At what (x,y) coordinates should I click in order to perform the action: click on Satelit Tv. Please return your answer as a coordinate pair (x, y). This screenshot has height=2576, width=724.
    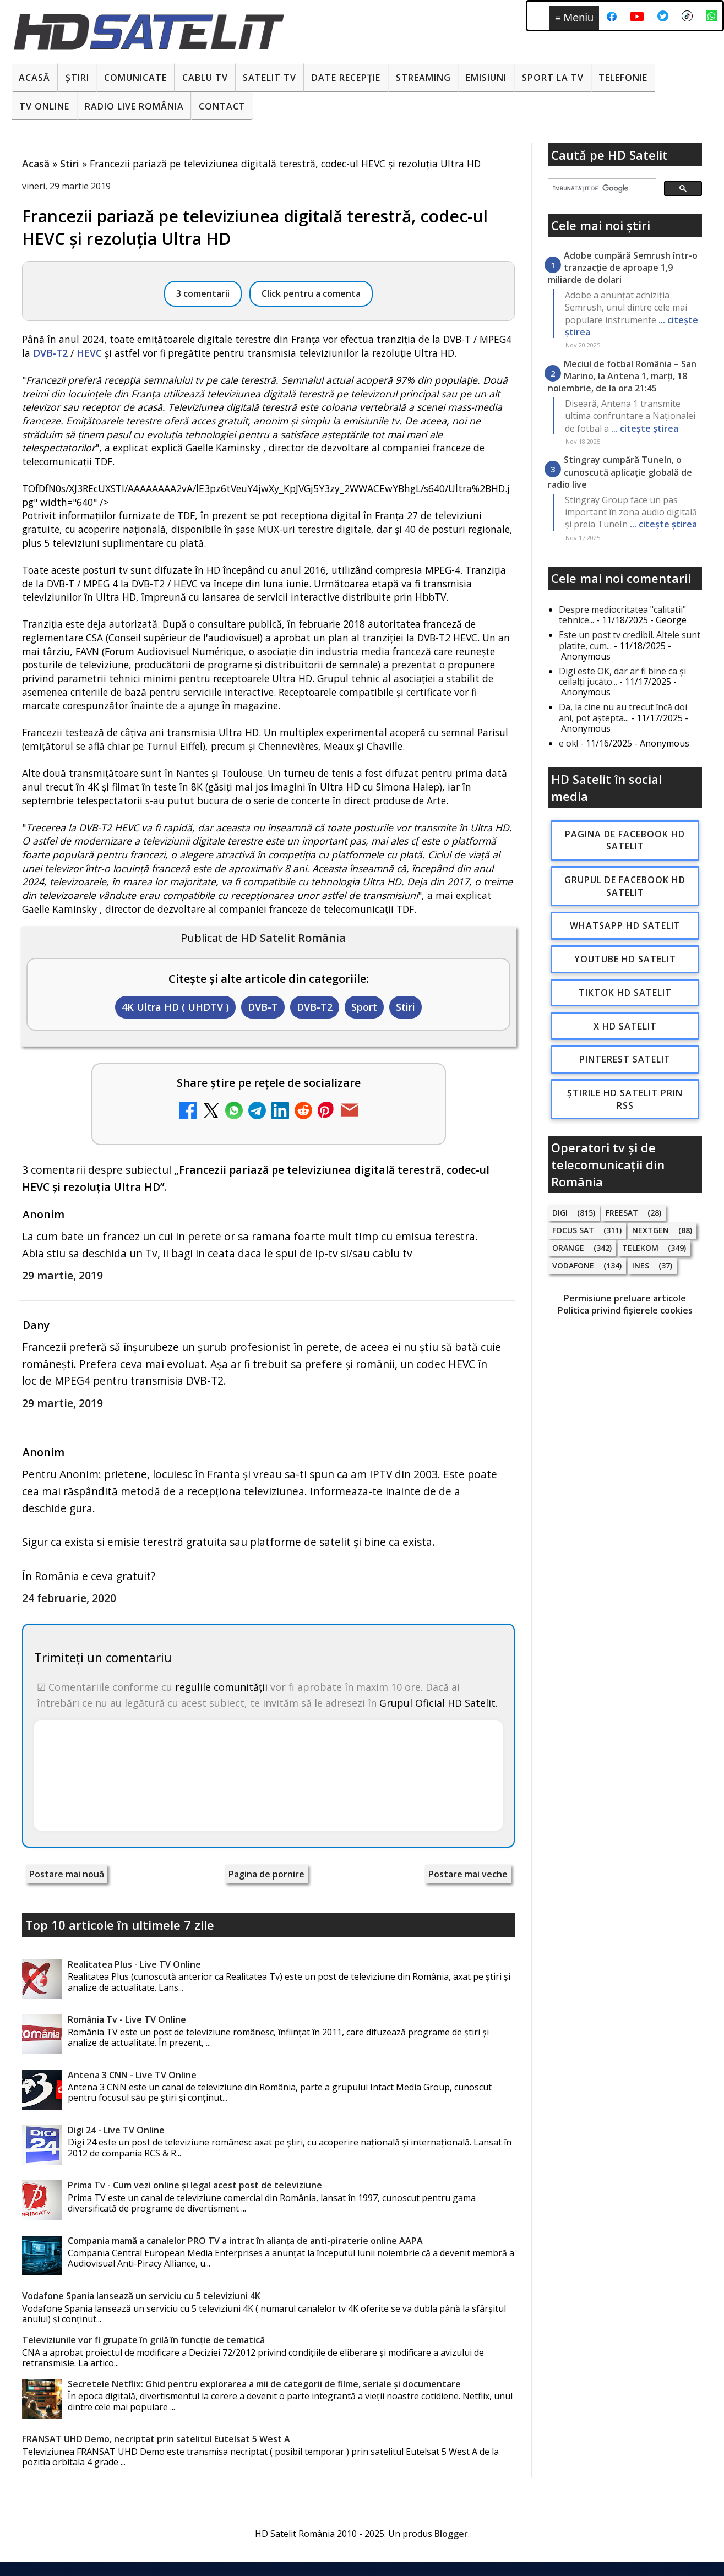
    Looking at the image, I should click on (269, 78).